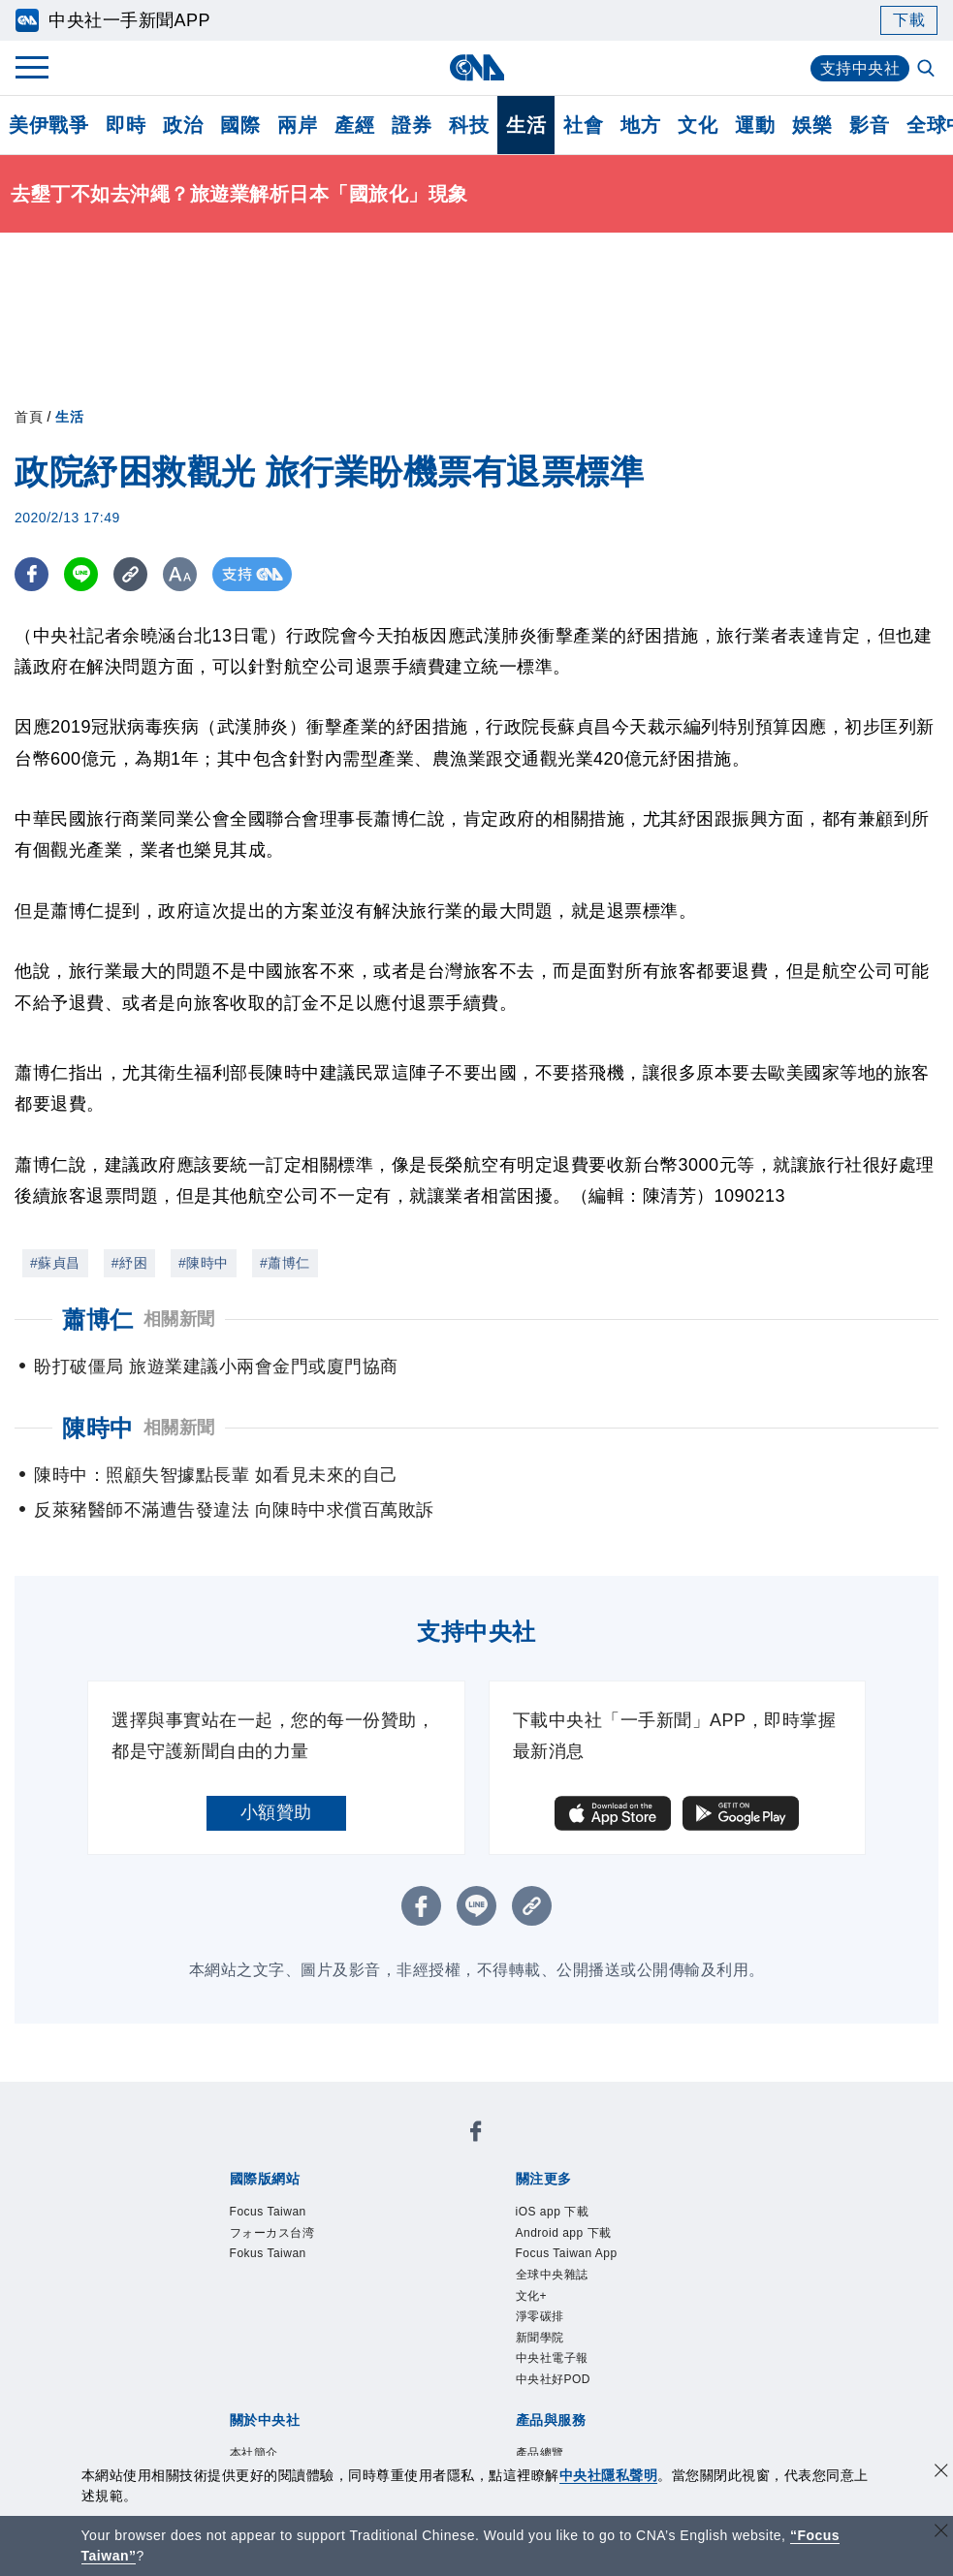  I want to click on 運動, so click(755, 125).